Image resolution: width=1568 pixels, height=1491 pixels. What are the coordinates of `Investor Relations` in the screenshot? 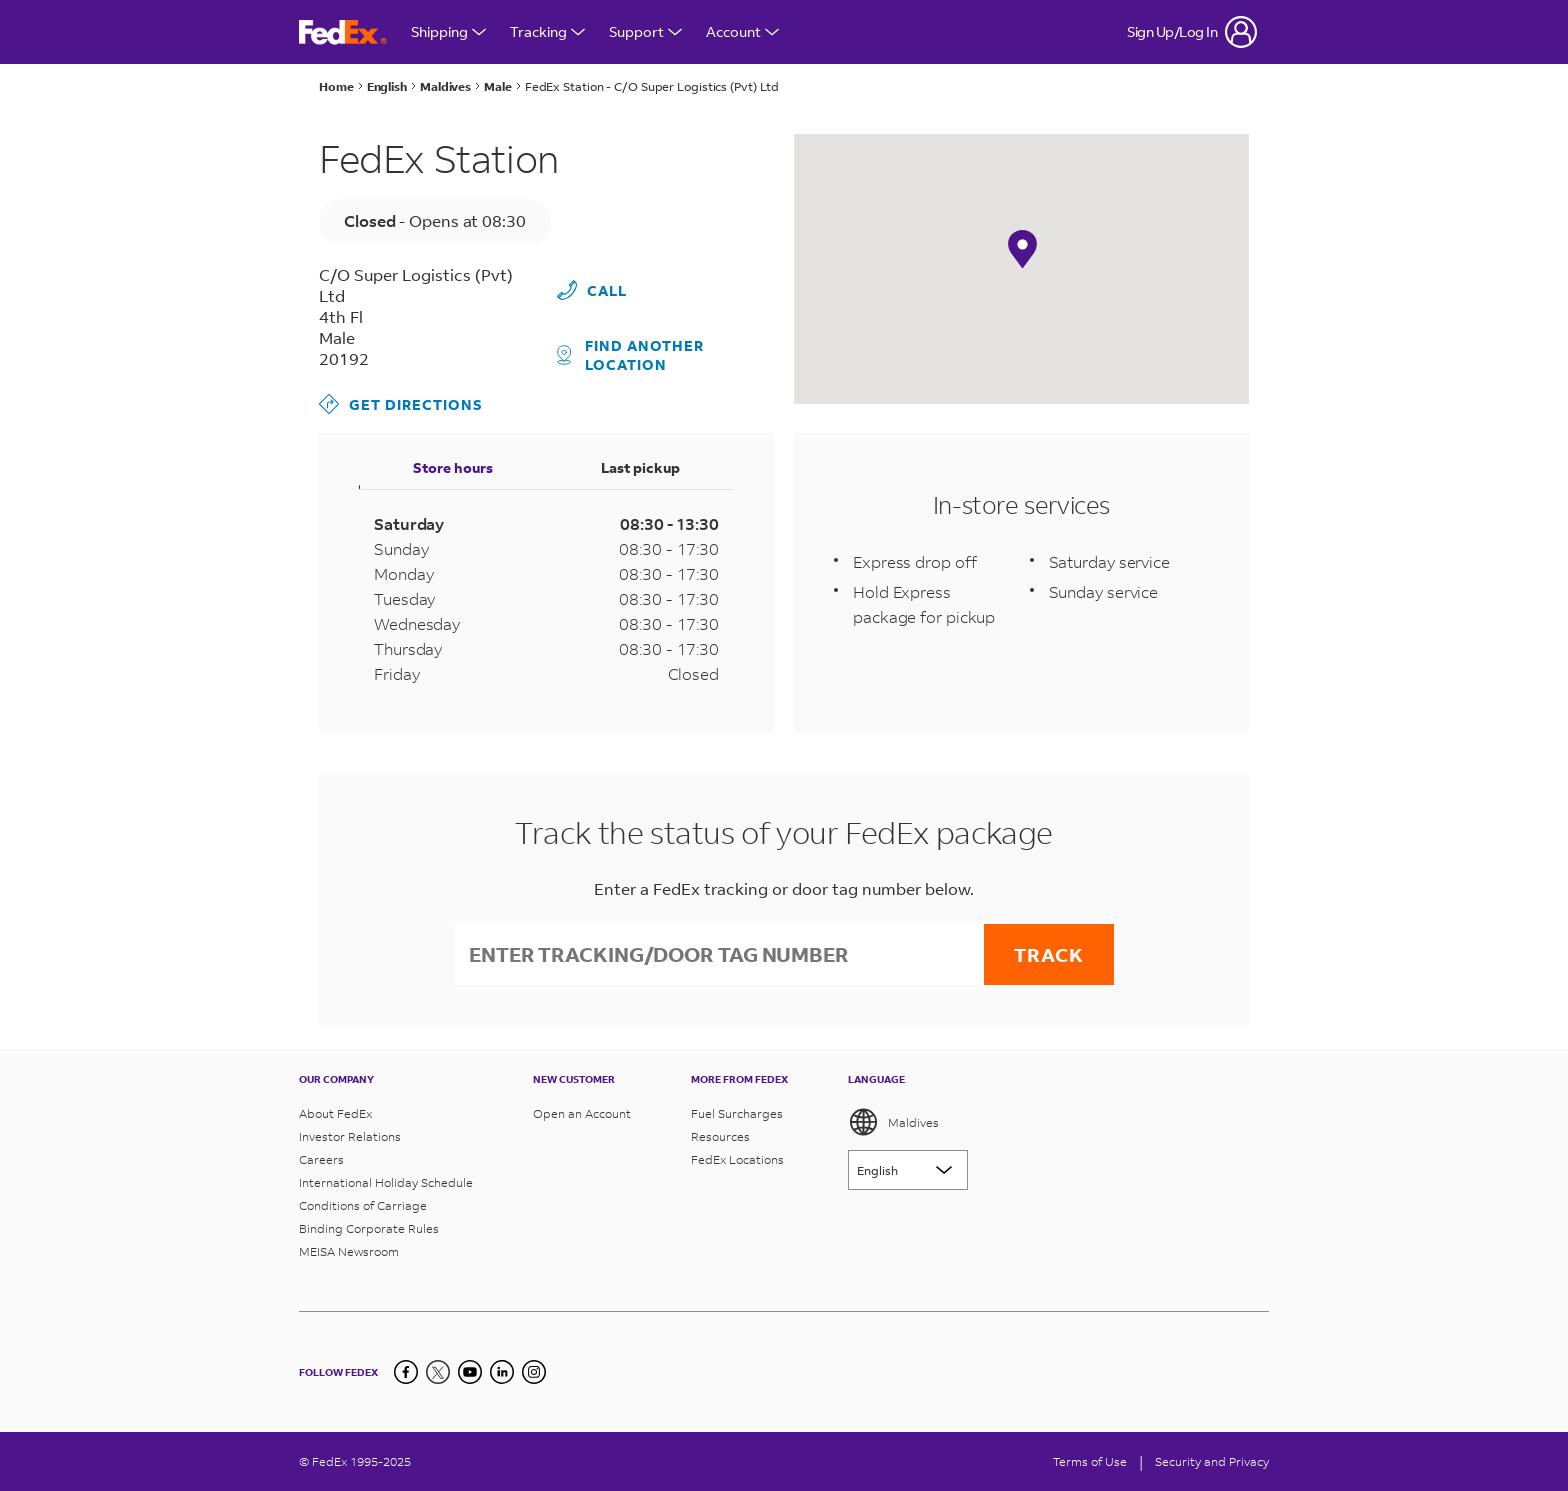 It's located at (350, 1136).